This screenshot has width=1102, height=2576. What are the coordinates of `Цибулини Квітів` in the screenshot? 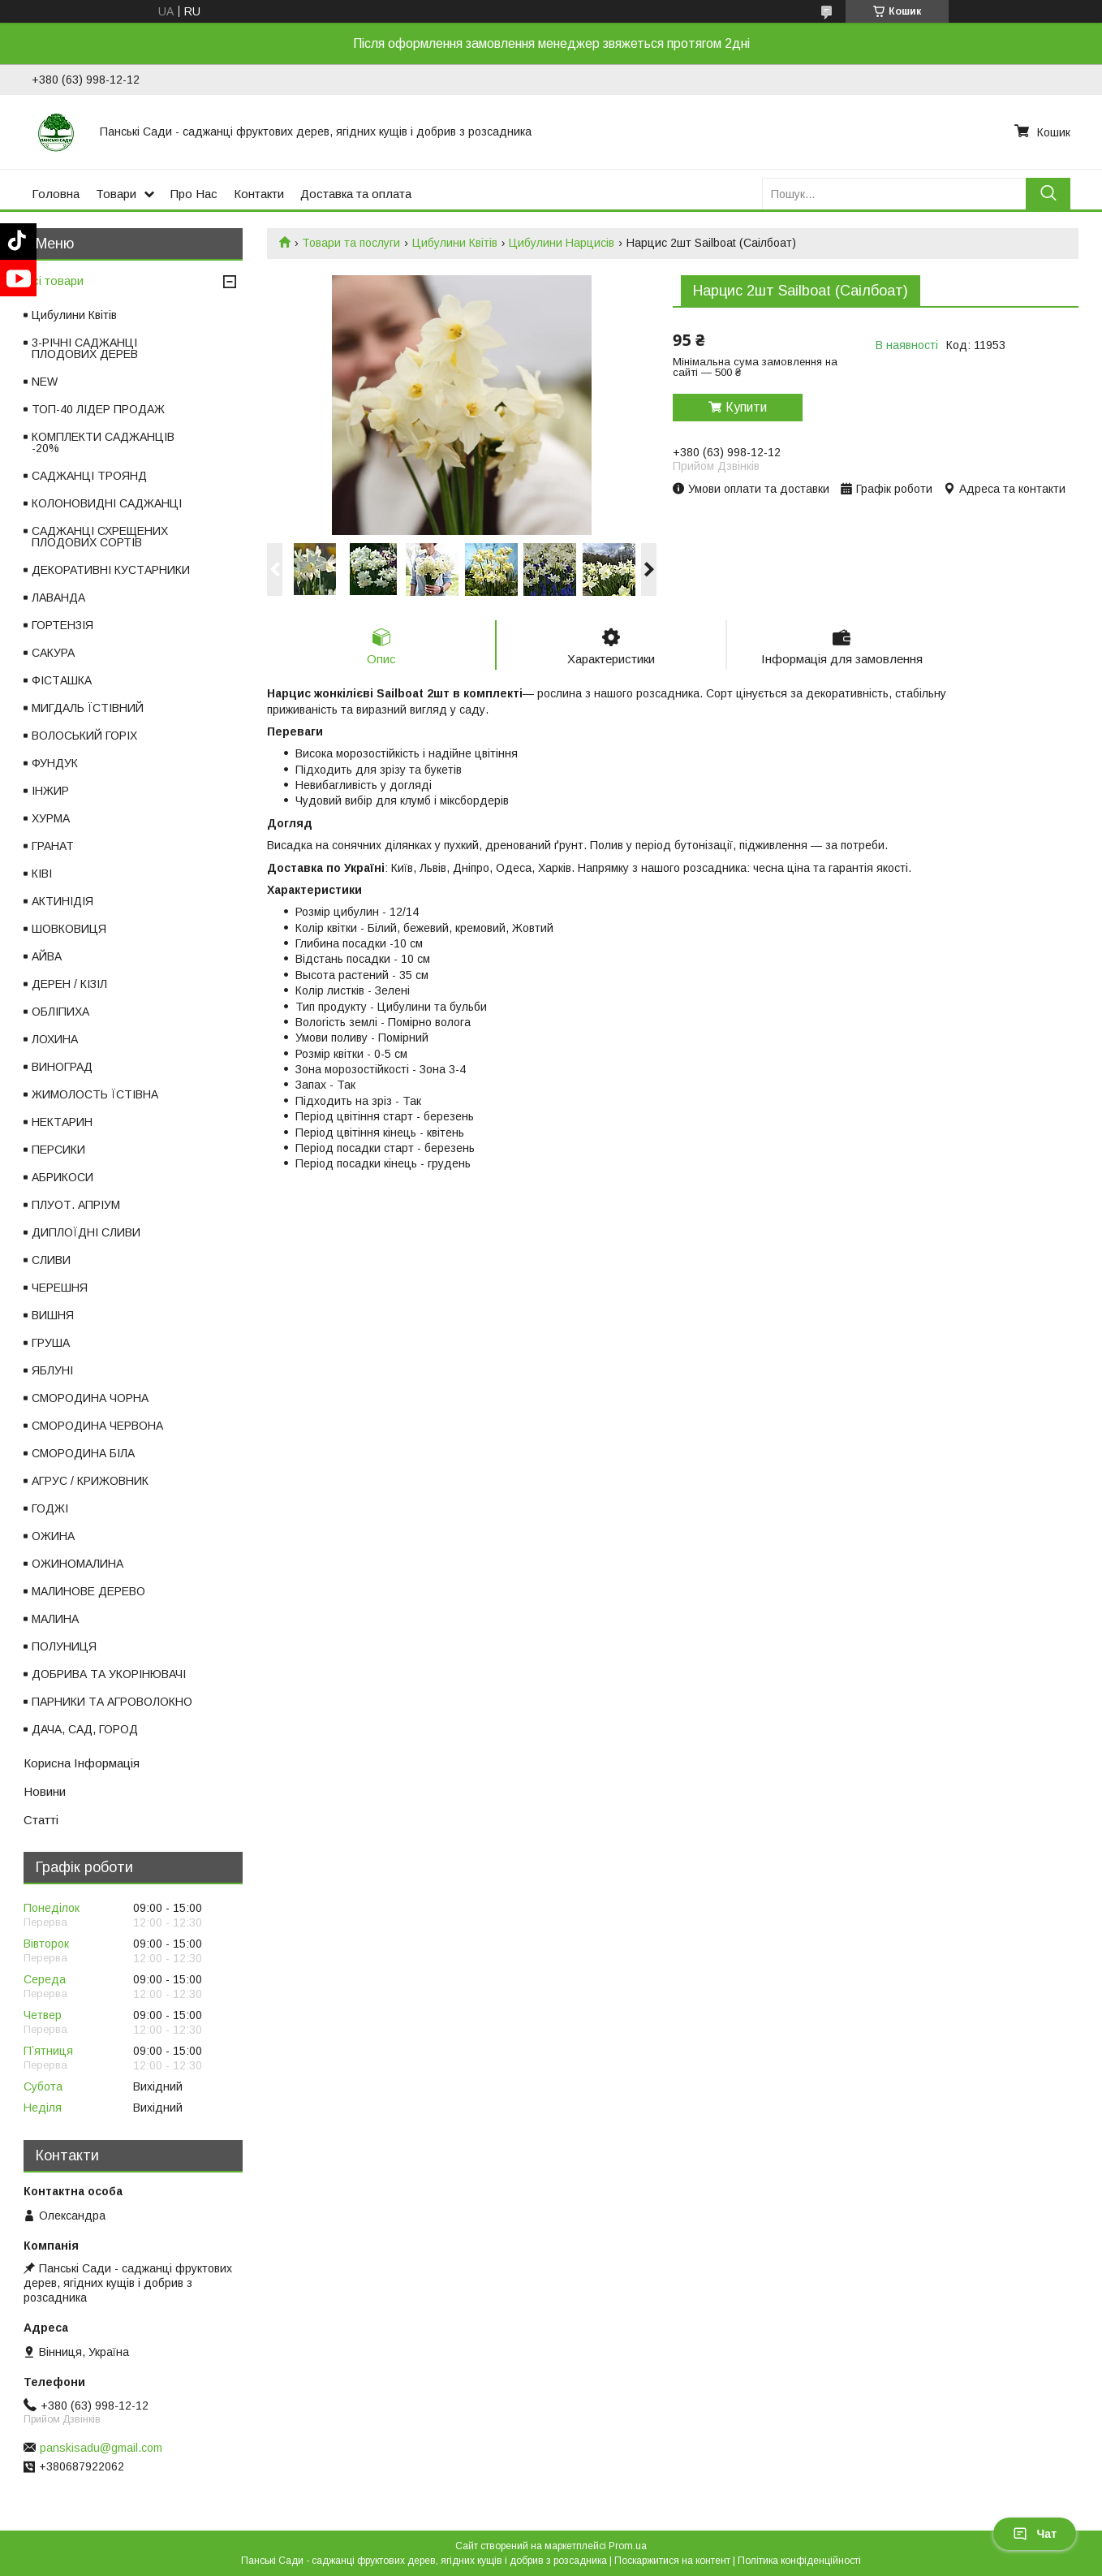 It's located at (454, 242).